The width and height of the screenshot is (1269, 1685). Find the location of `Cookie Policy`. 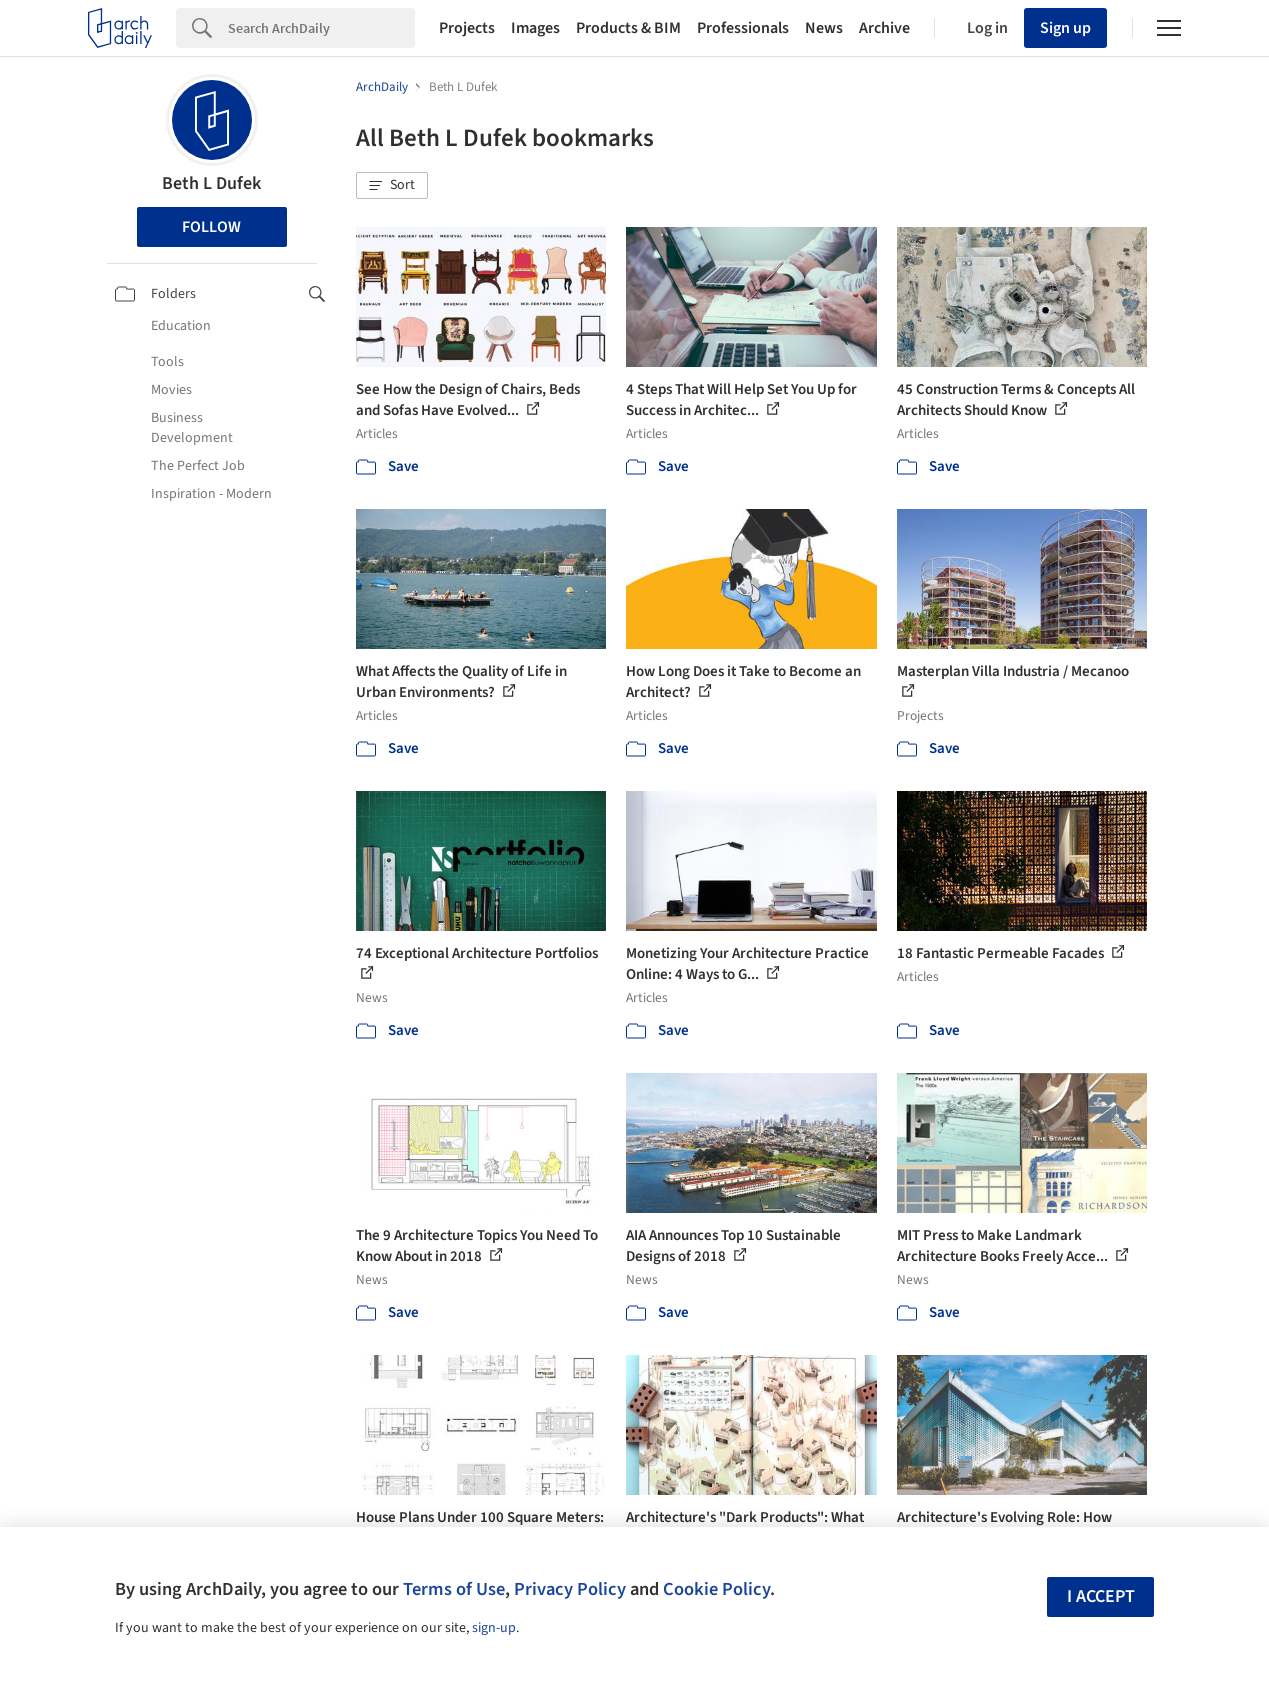

Cookie Policy is located at coordinates (716, 1589).